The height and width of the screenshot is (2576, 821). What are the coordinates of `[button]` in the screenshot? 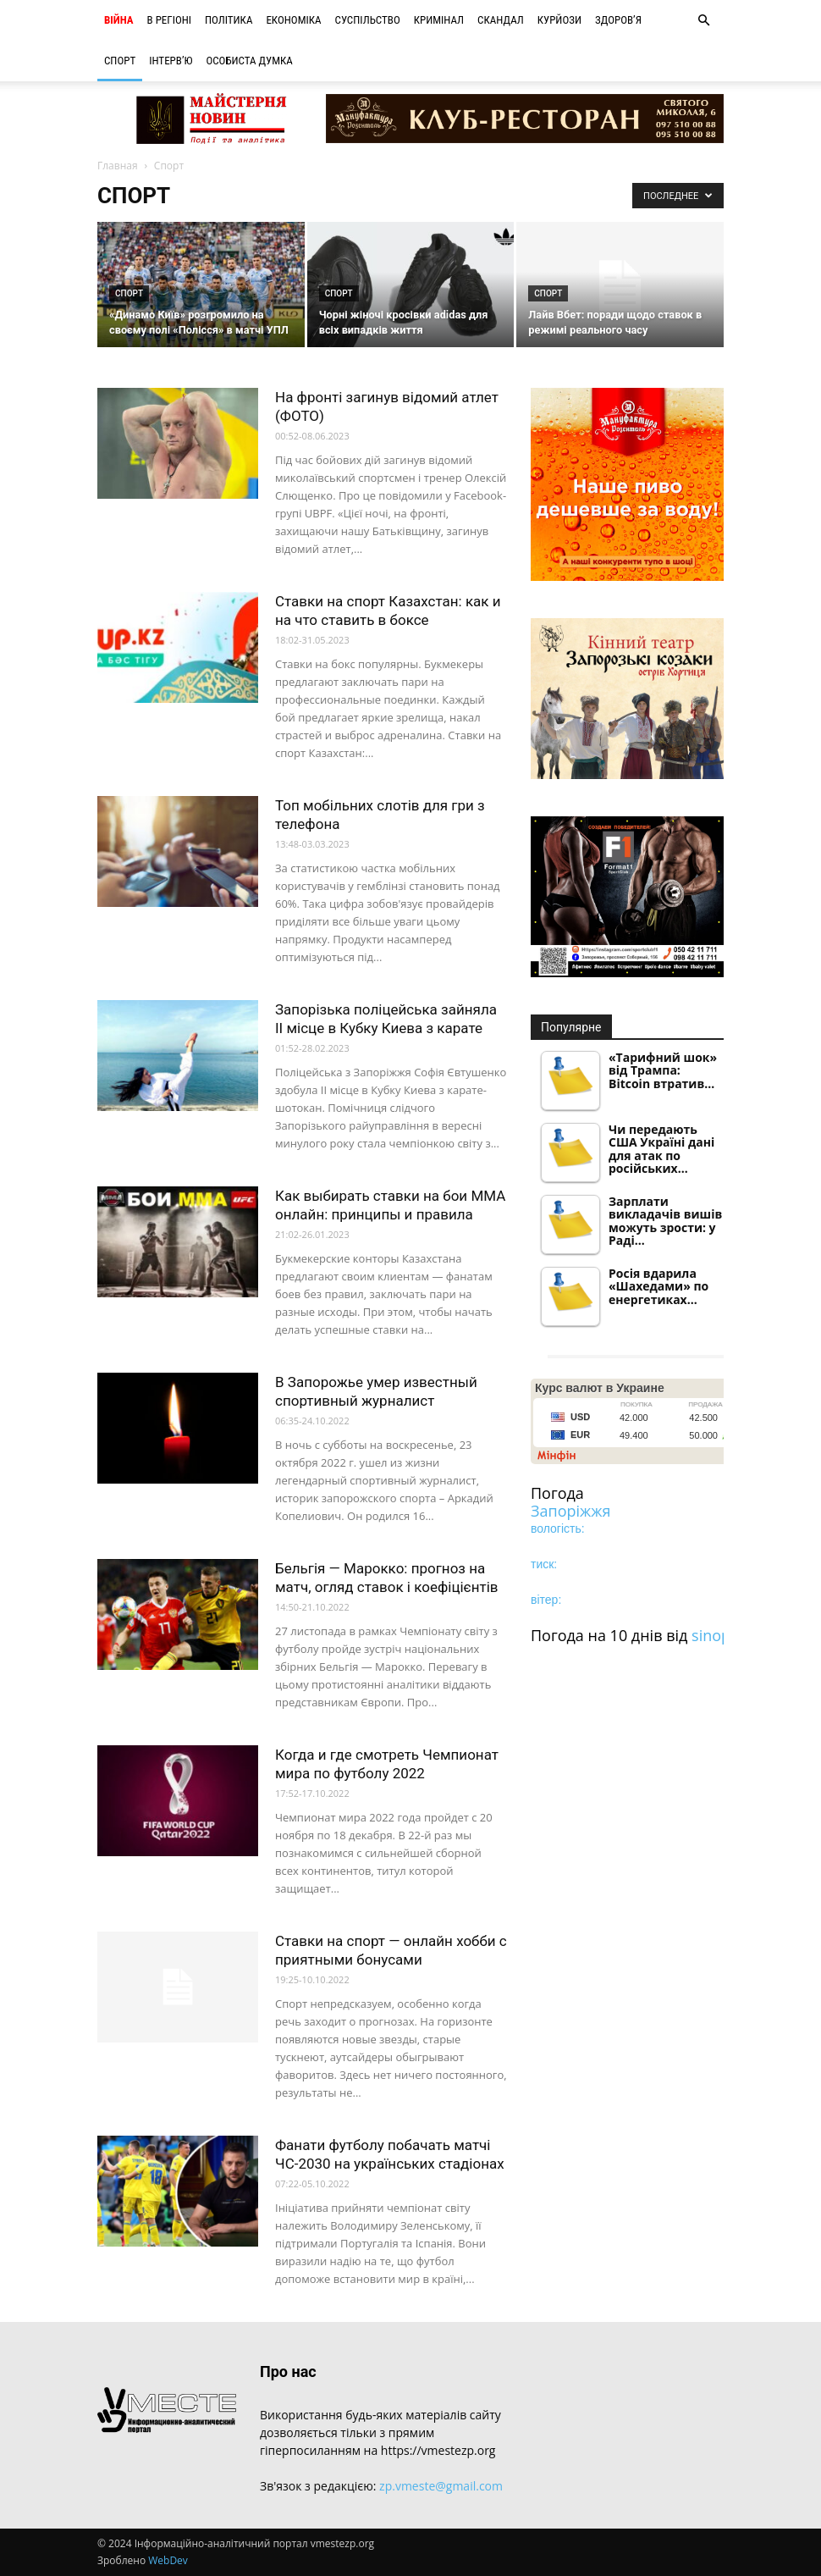 It's located at (703, 21).